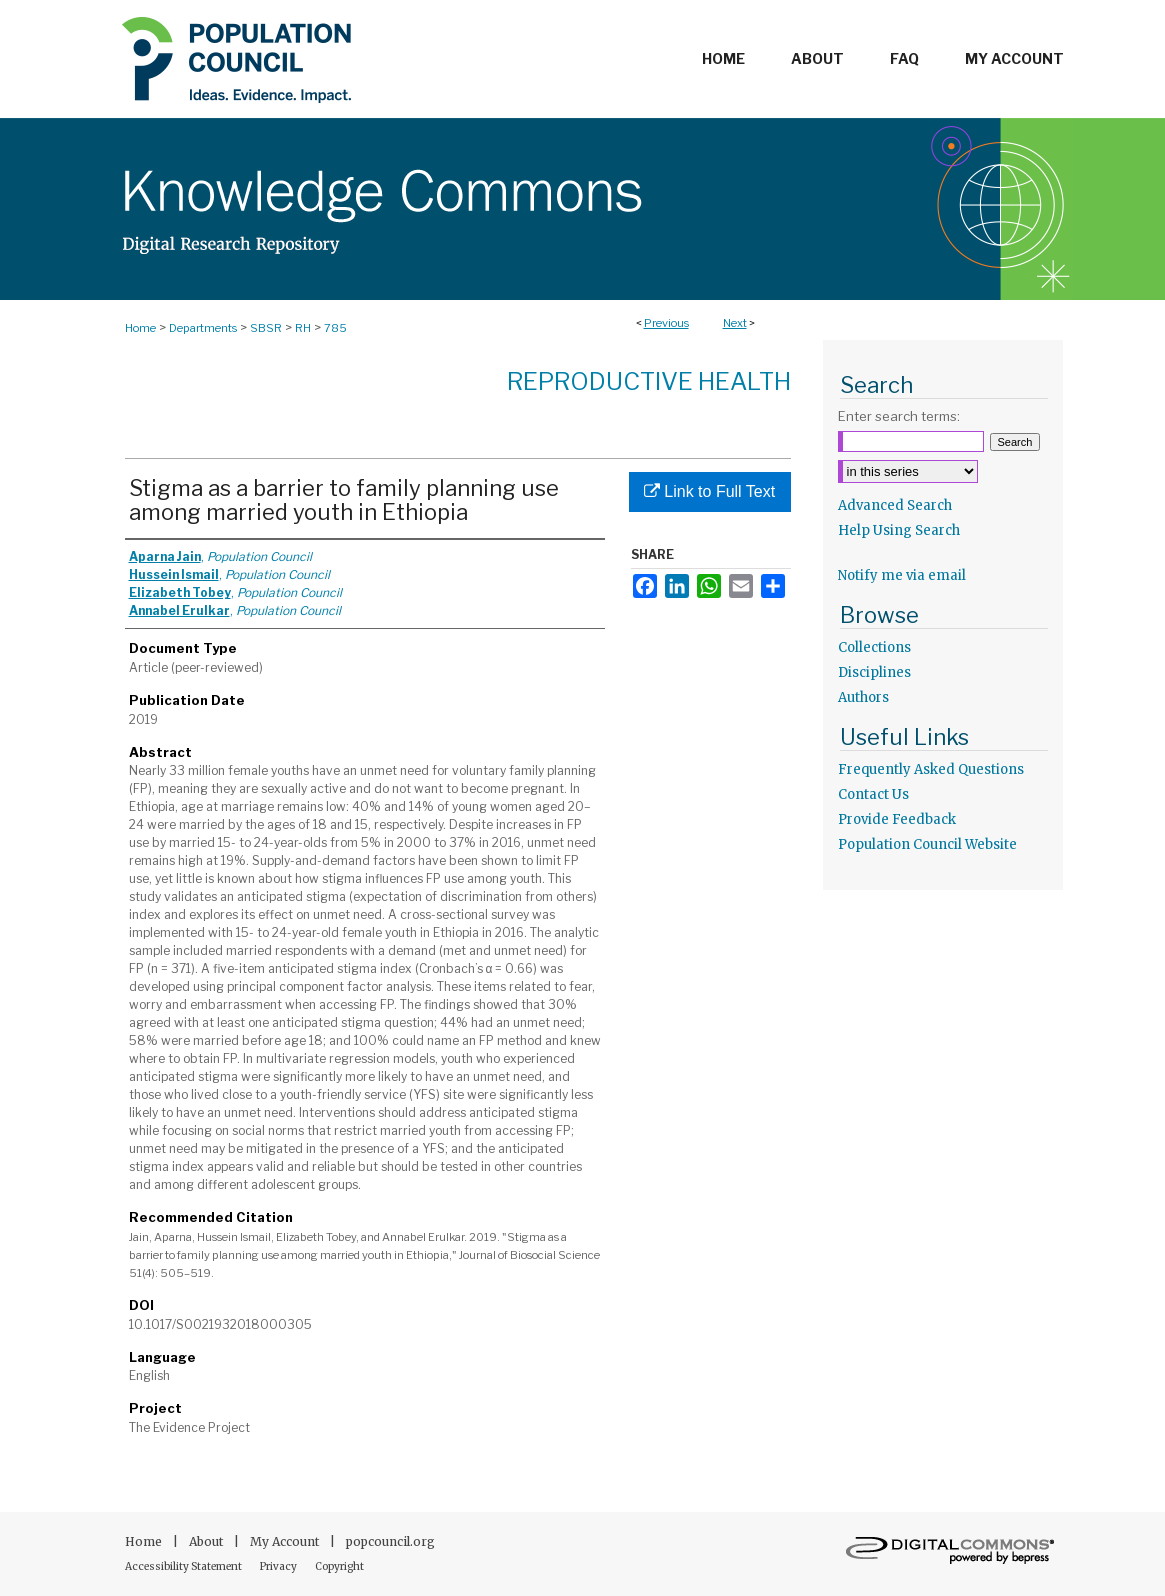 The image size is (1165, 1596). Describe the element at coordinates (279, 1566) in the screenshot. I see `Privacy` at that location.